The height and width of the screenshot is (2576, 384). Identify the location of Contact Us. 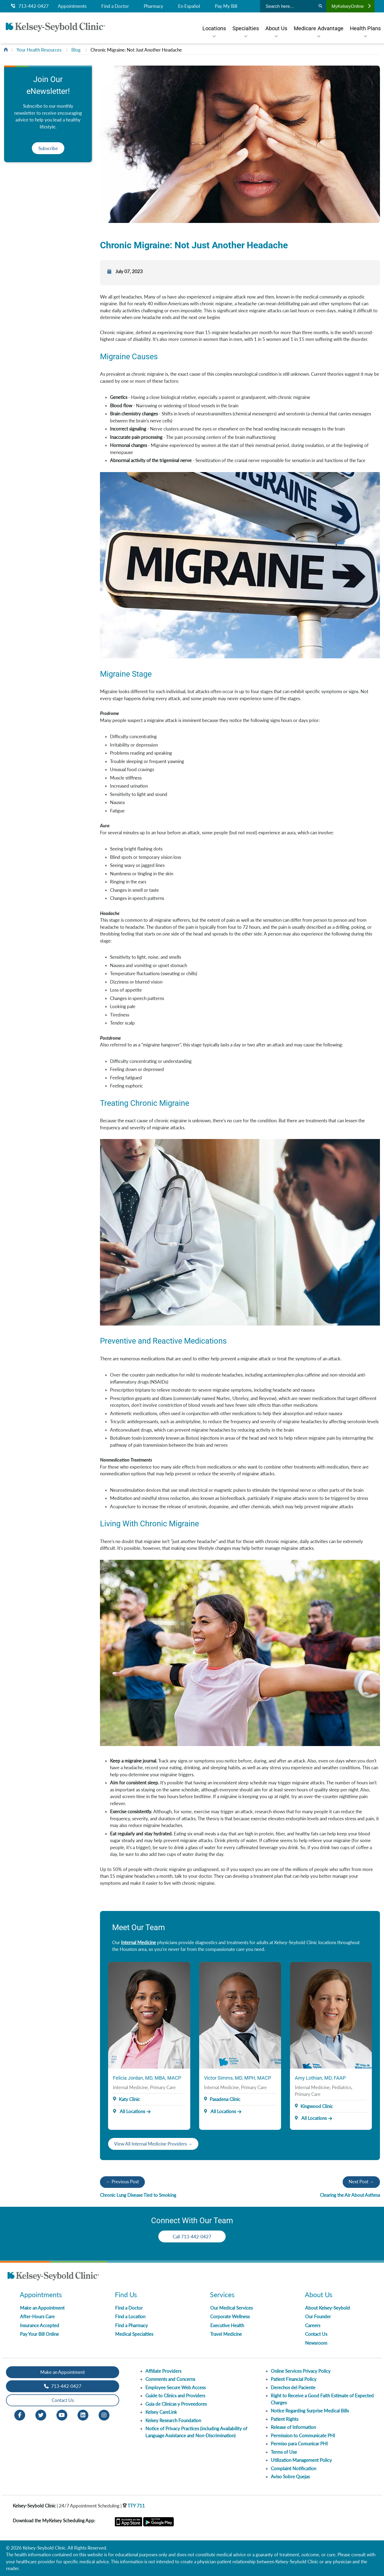
(316, 2334).